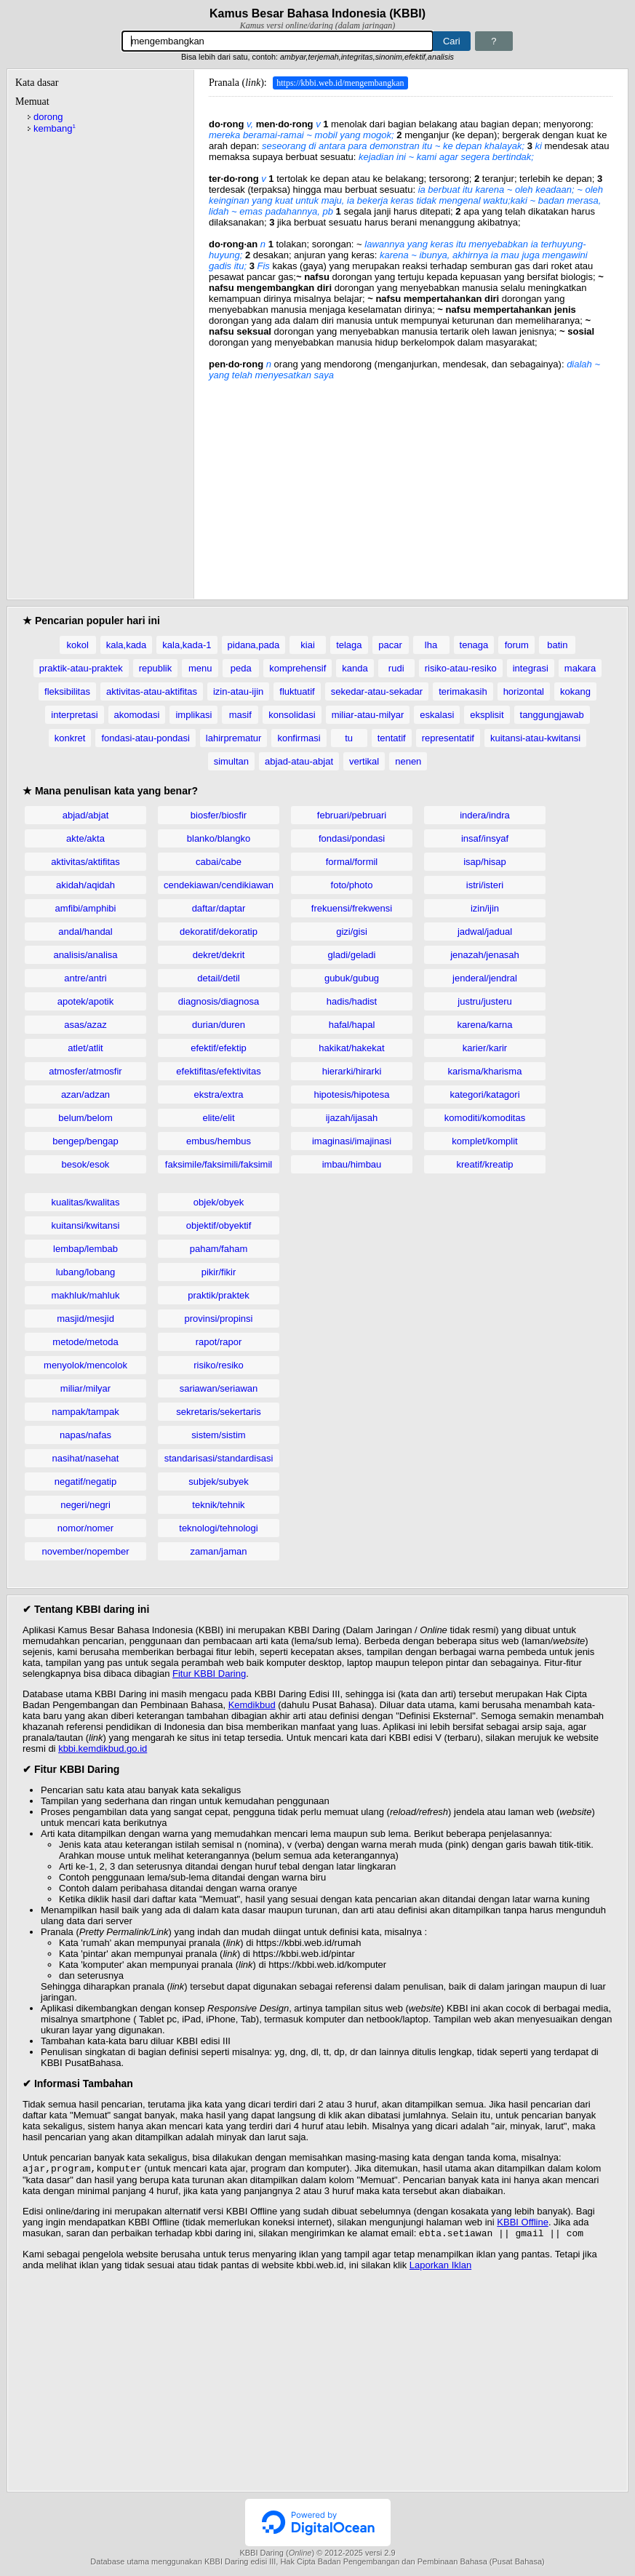  Describe the element at coordinates (86, 1272) in the screenshot. I see `lubang/lobang` at that location.